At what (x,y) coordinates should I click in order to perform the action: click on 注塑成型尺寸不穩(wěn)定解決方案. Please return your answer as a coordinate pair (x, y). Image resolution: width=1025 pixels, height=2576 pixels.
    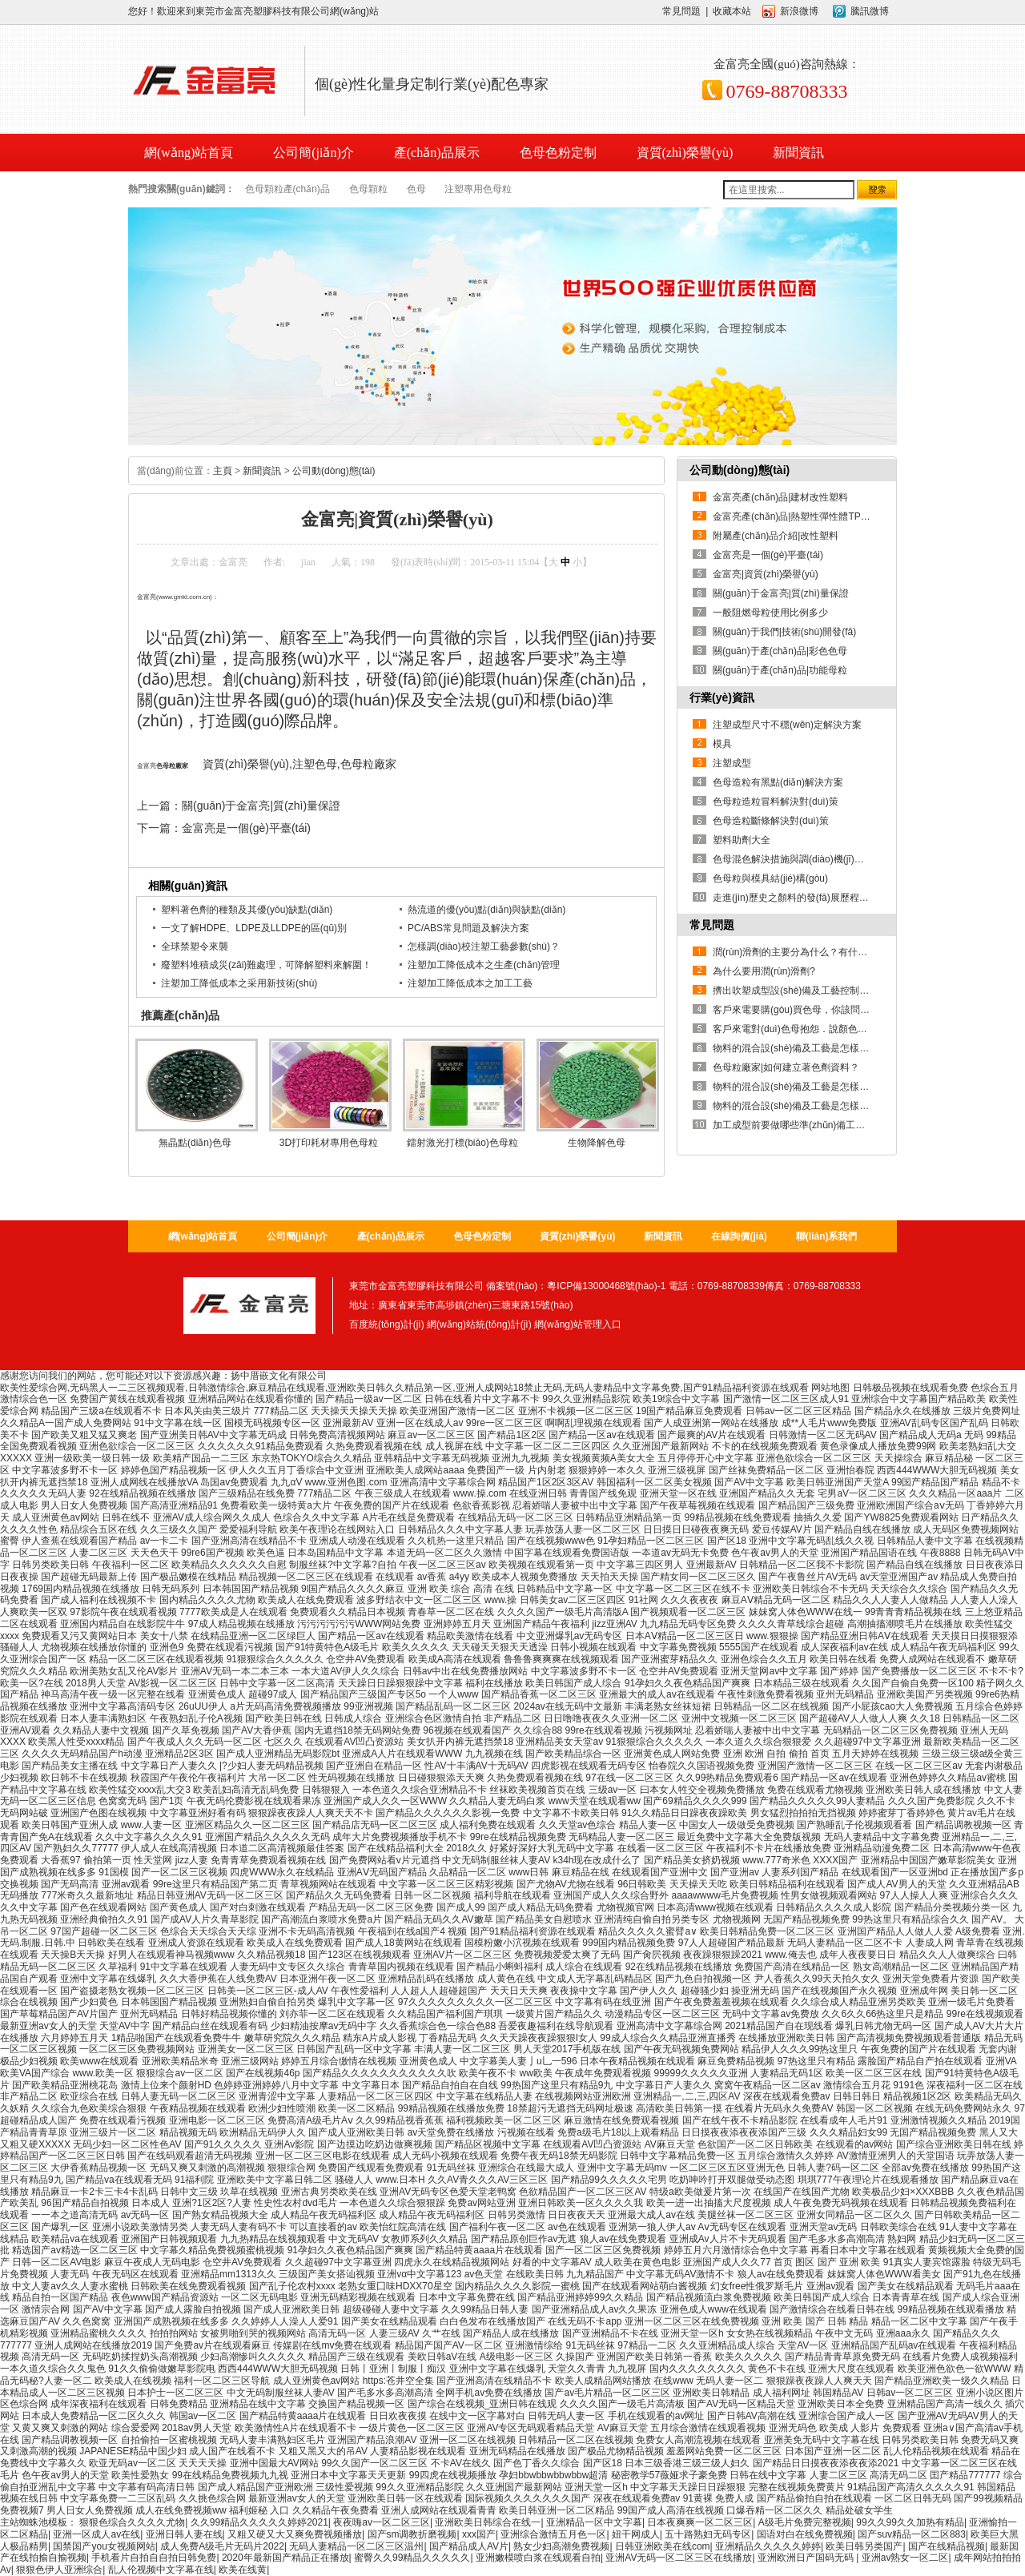
    Looking at the image, I should click on (787, 724).